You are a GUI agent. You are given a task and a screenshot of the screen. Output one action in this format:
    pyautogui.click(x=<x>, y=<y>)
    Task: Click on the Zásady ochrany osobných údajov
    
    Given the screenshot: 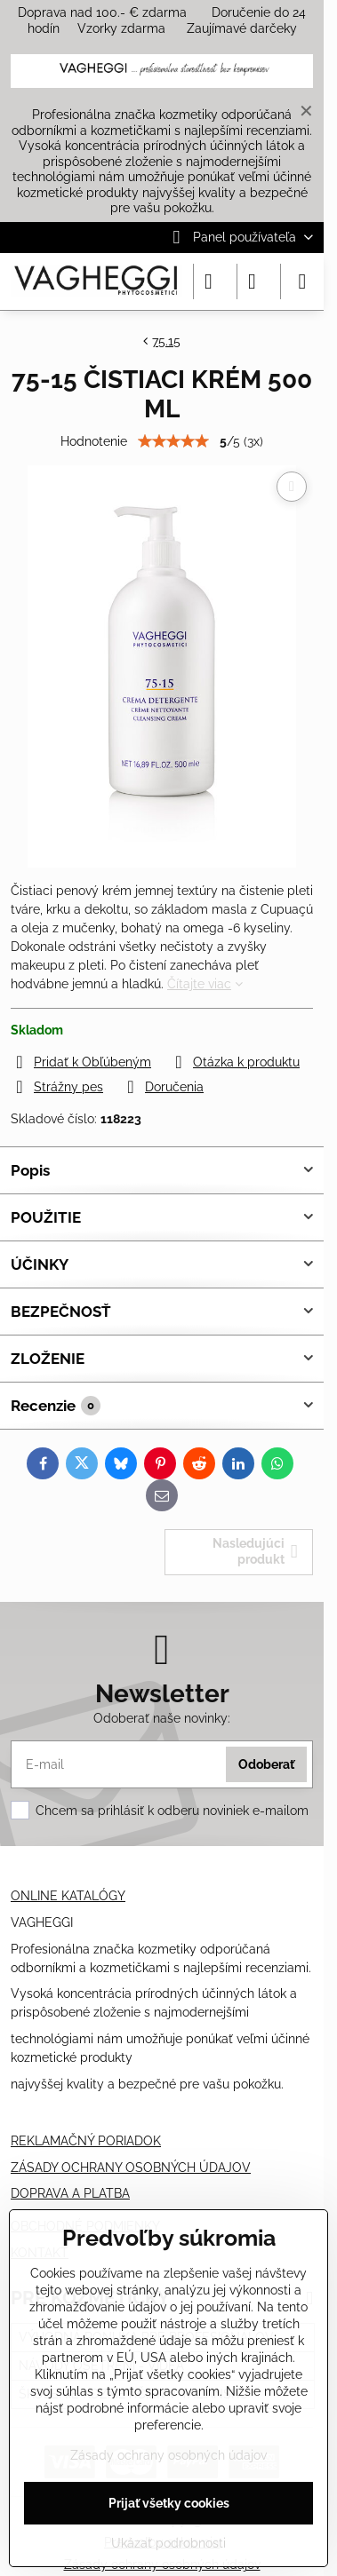 What is the action you would take?
    pyautogui.click(x=168, y=2455)
    